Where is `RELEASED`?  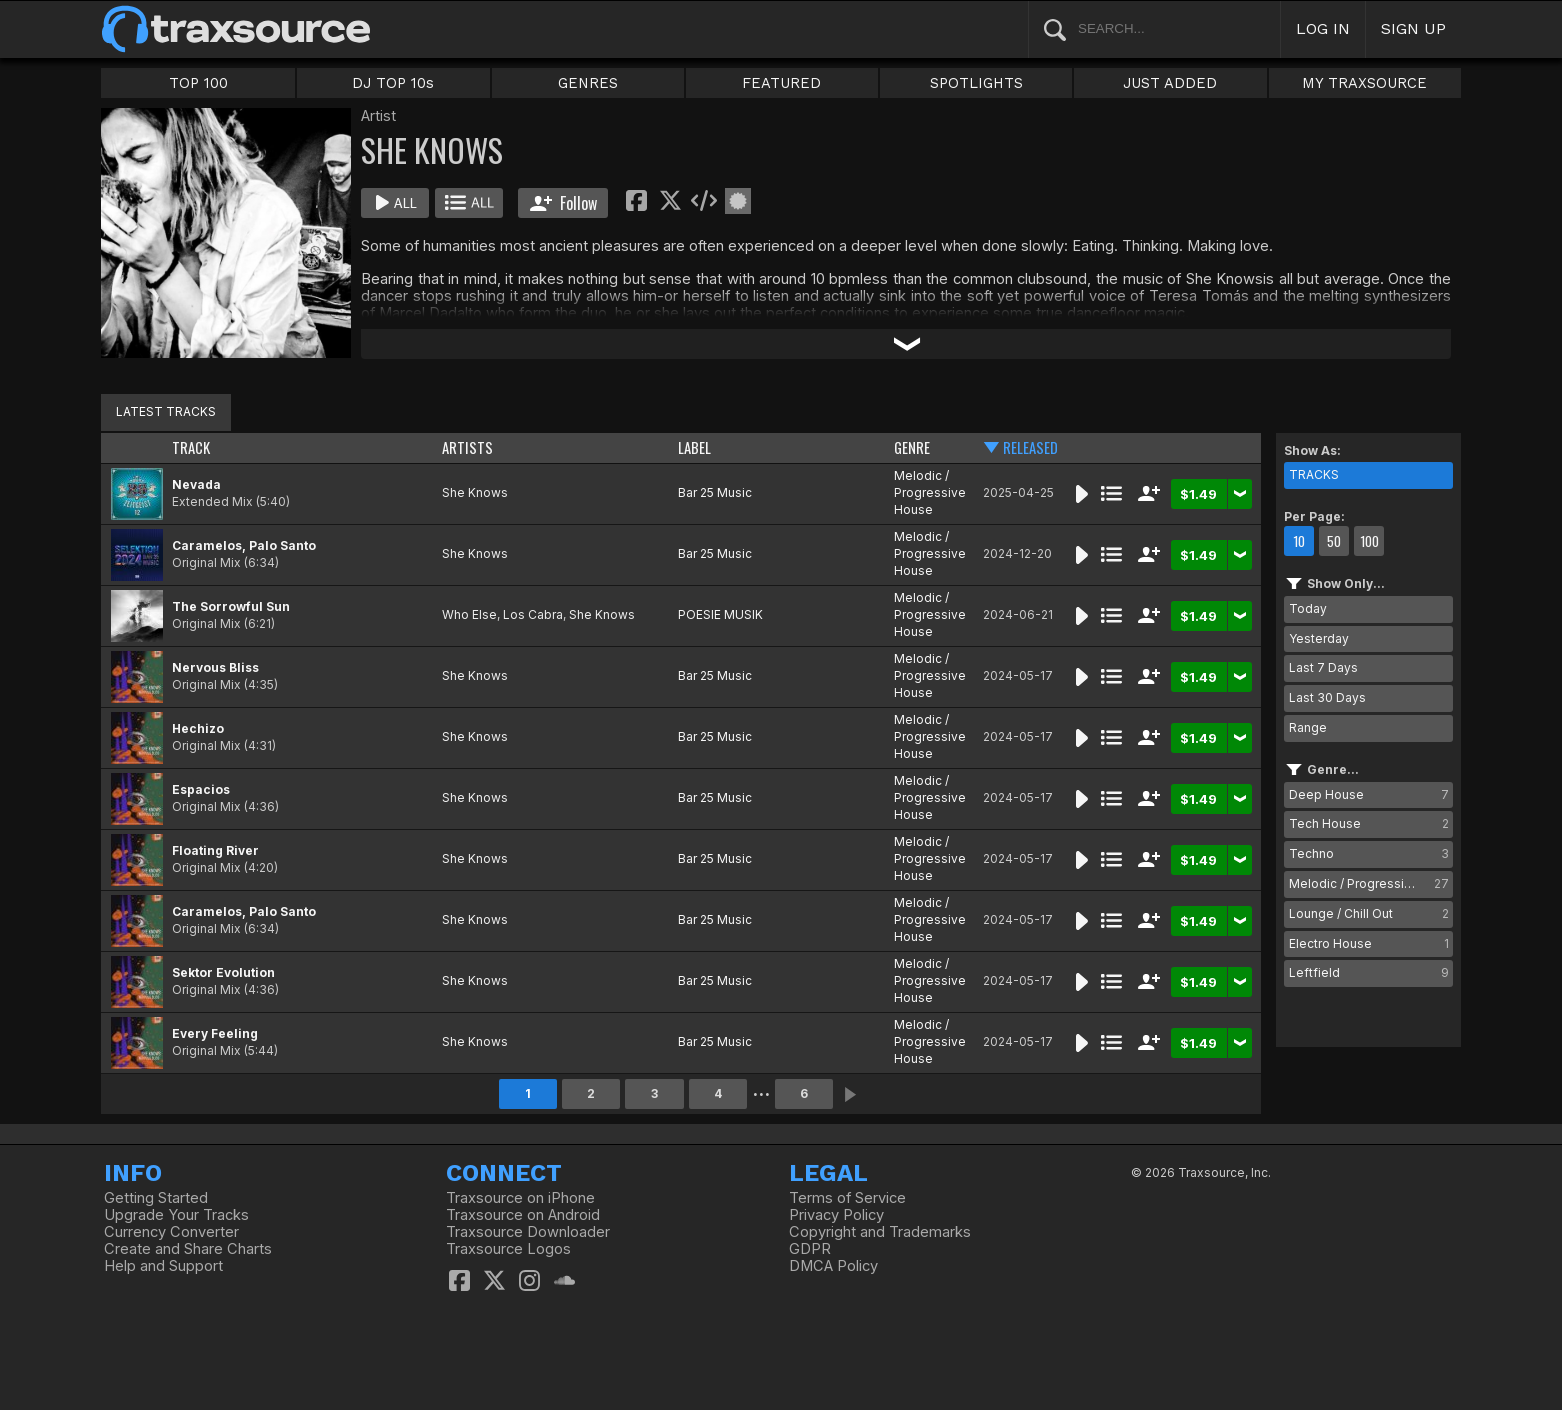 RELEASED is located at coordinates (1030, 447).